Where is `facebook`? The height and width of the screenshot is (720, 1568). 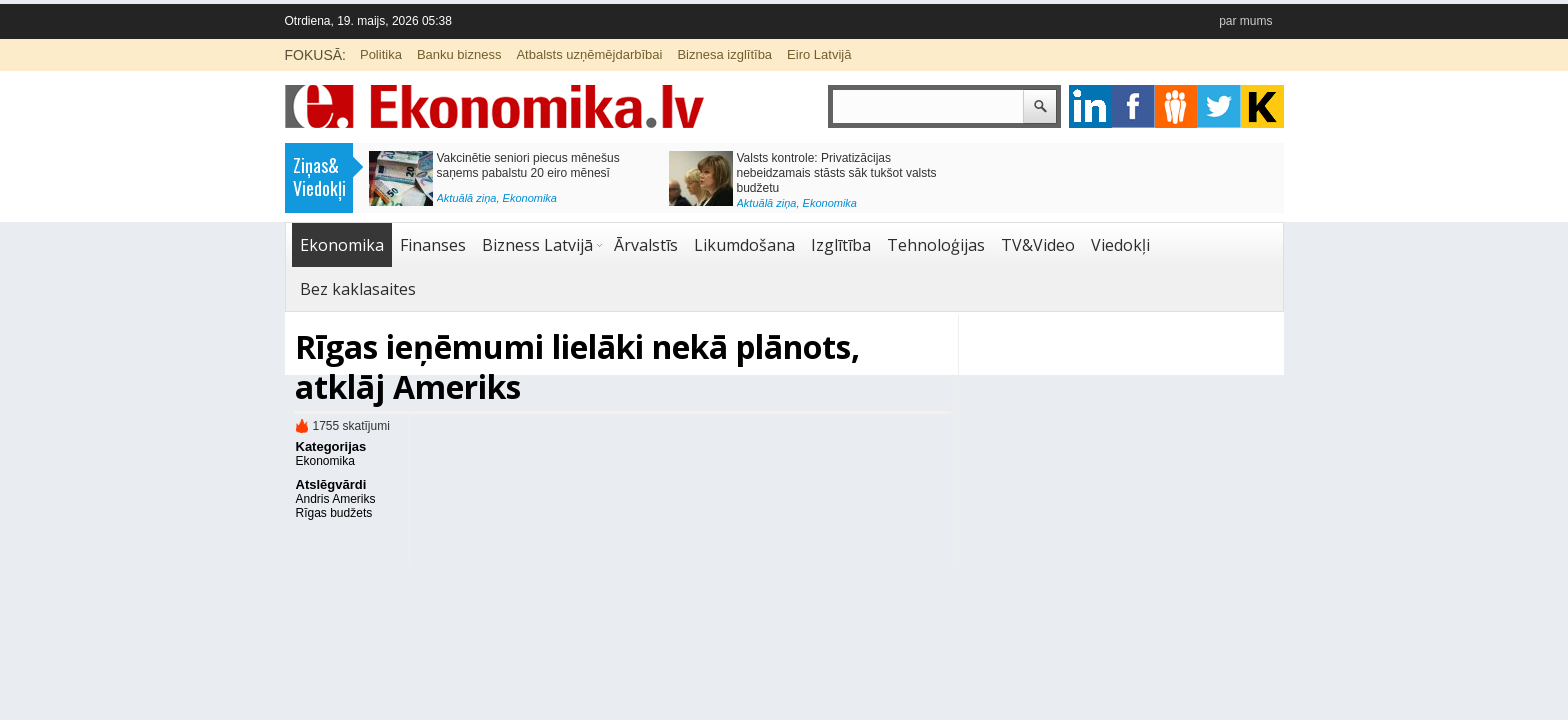 facebook is located at coordinates (1133, 106).